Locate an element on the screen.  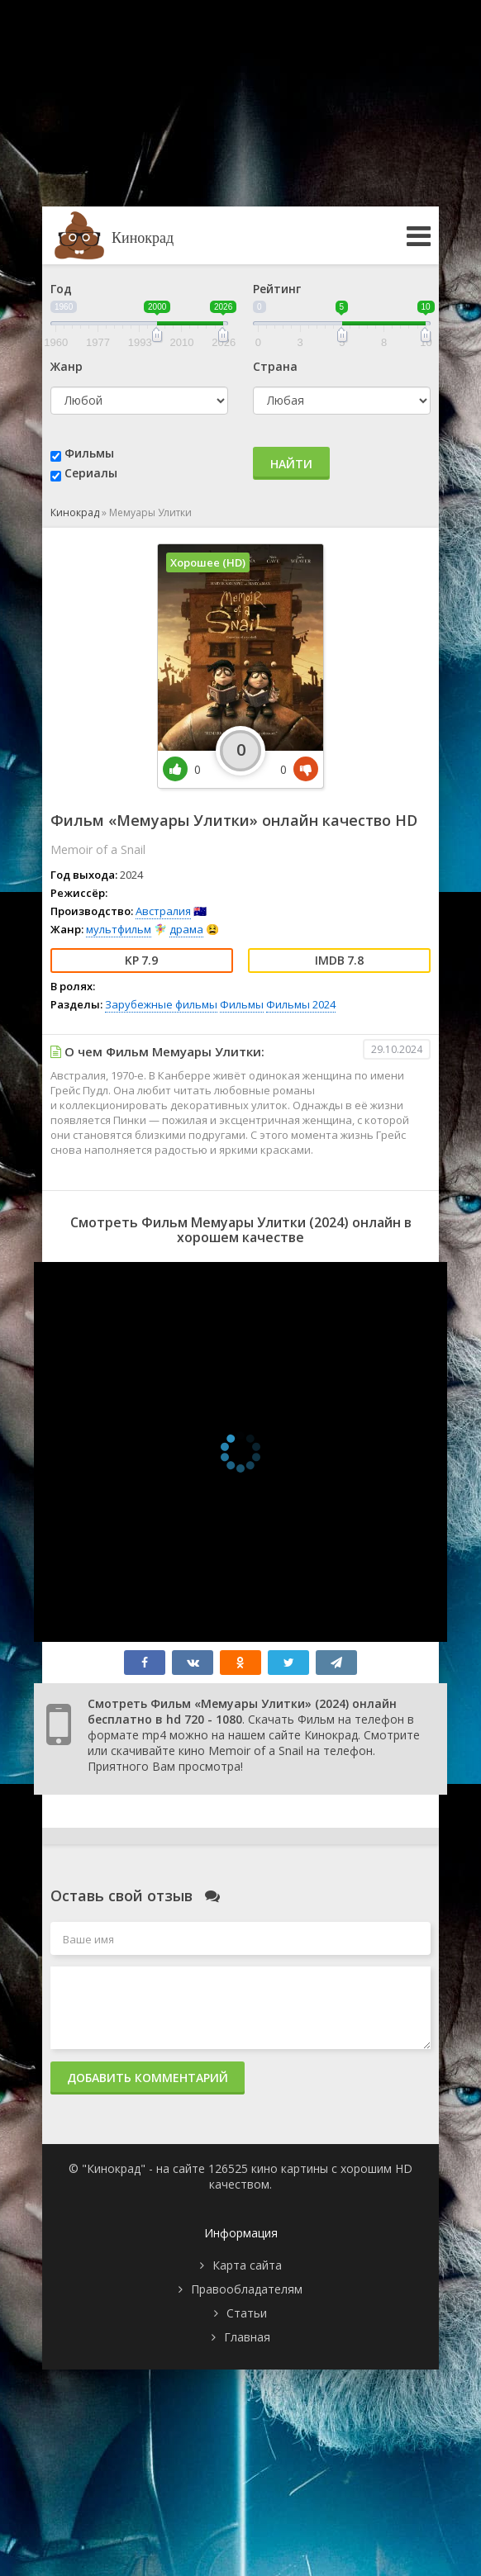
мультфильм is located at coordinates (118, 929).